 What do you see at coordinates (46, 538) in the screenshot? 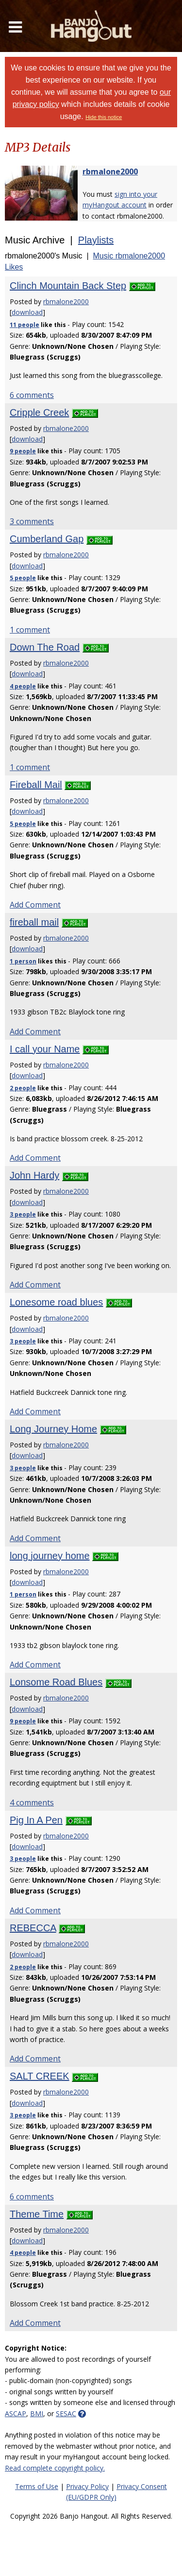
I see `Cumberland Gap` at bounding box center [46, 538].